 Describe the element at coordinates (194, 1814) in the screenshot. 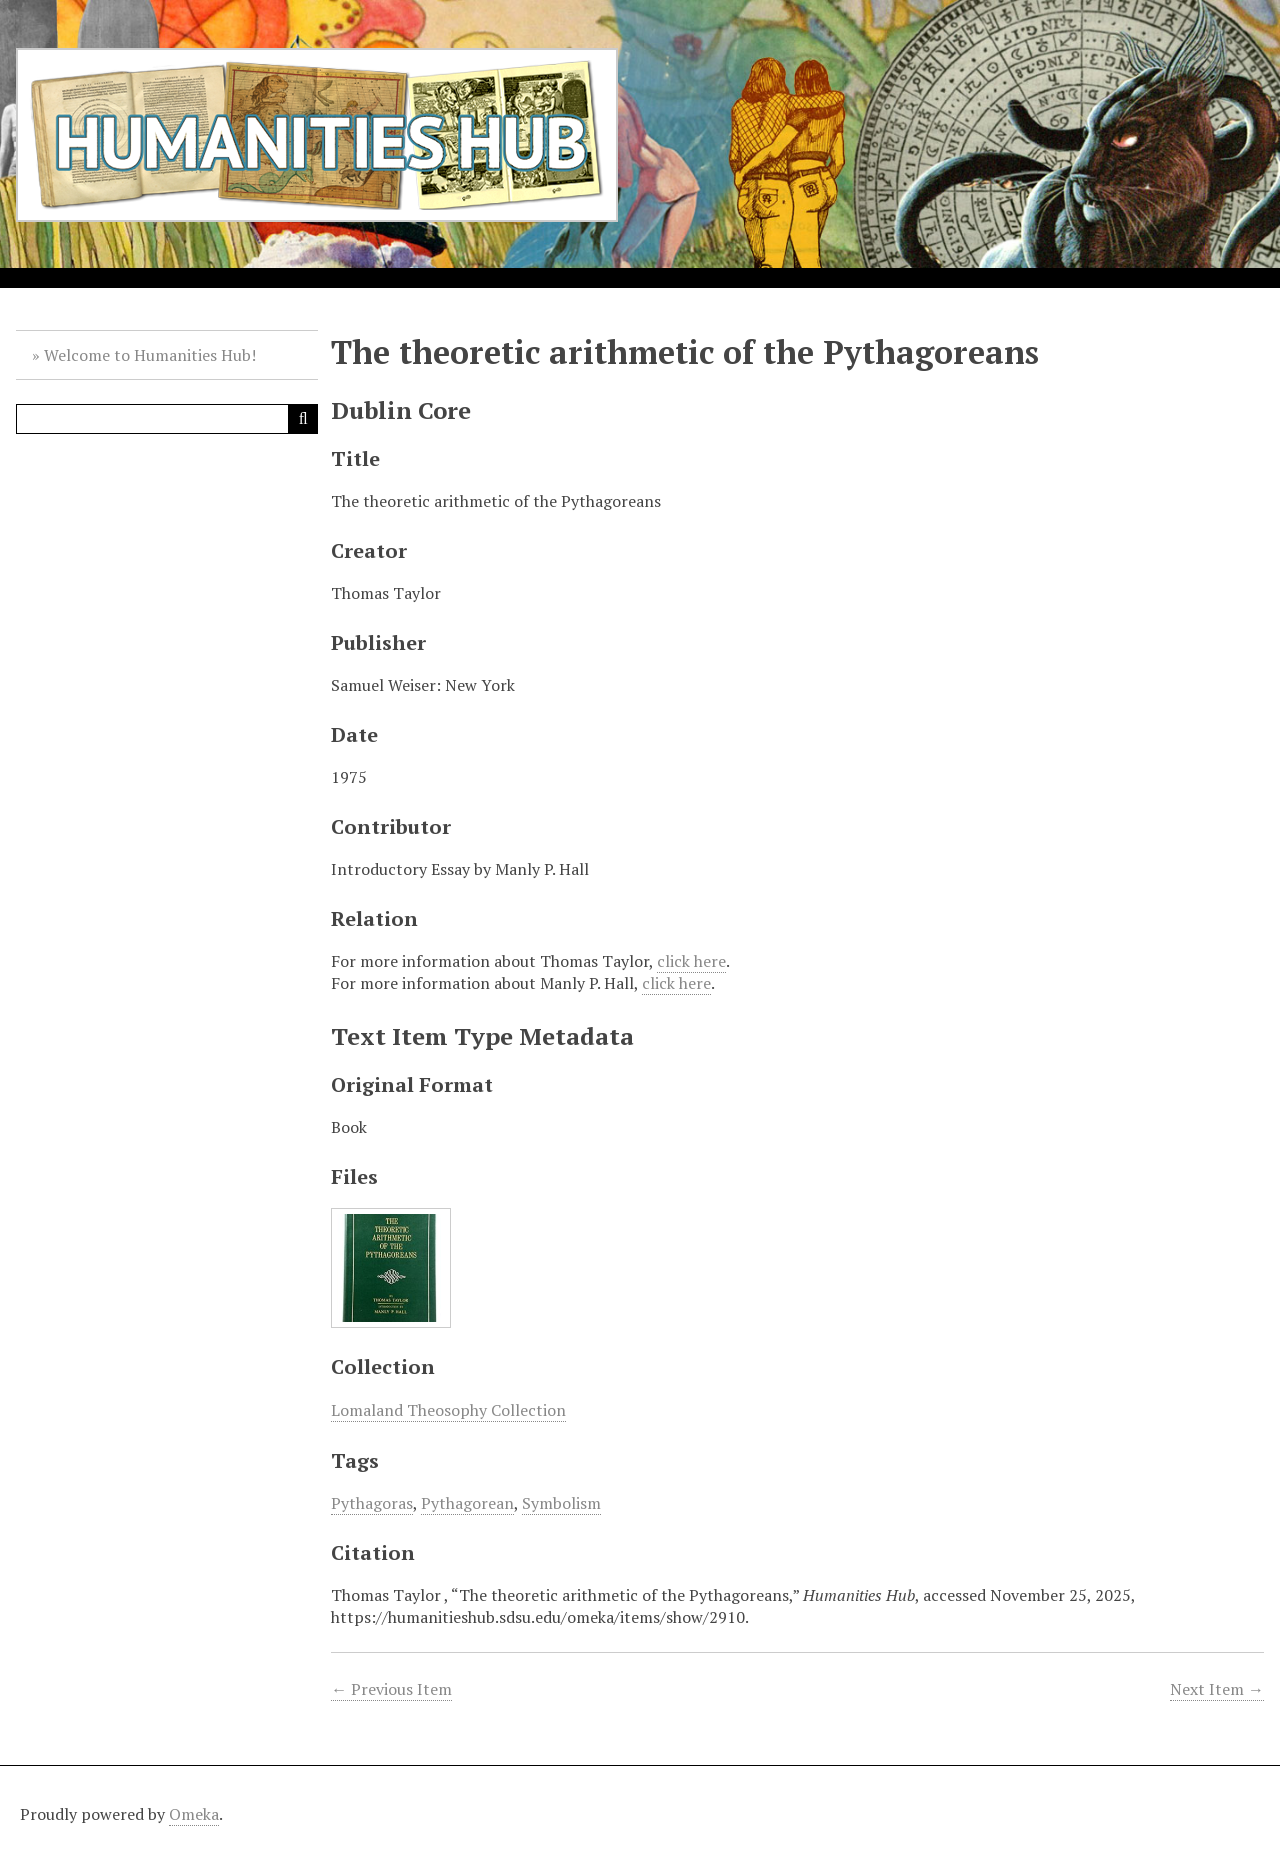

I see `Omeka` at that location.